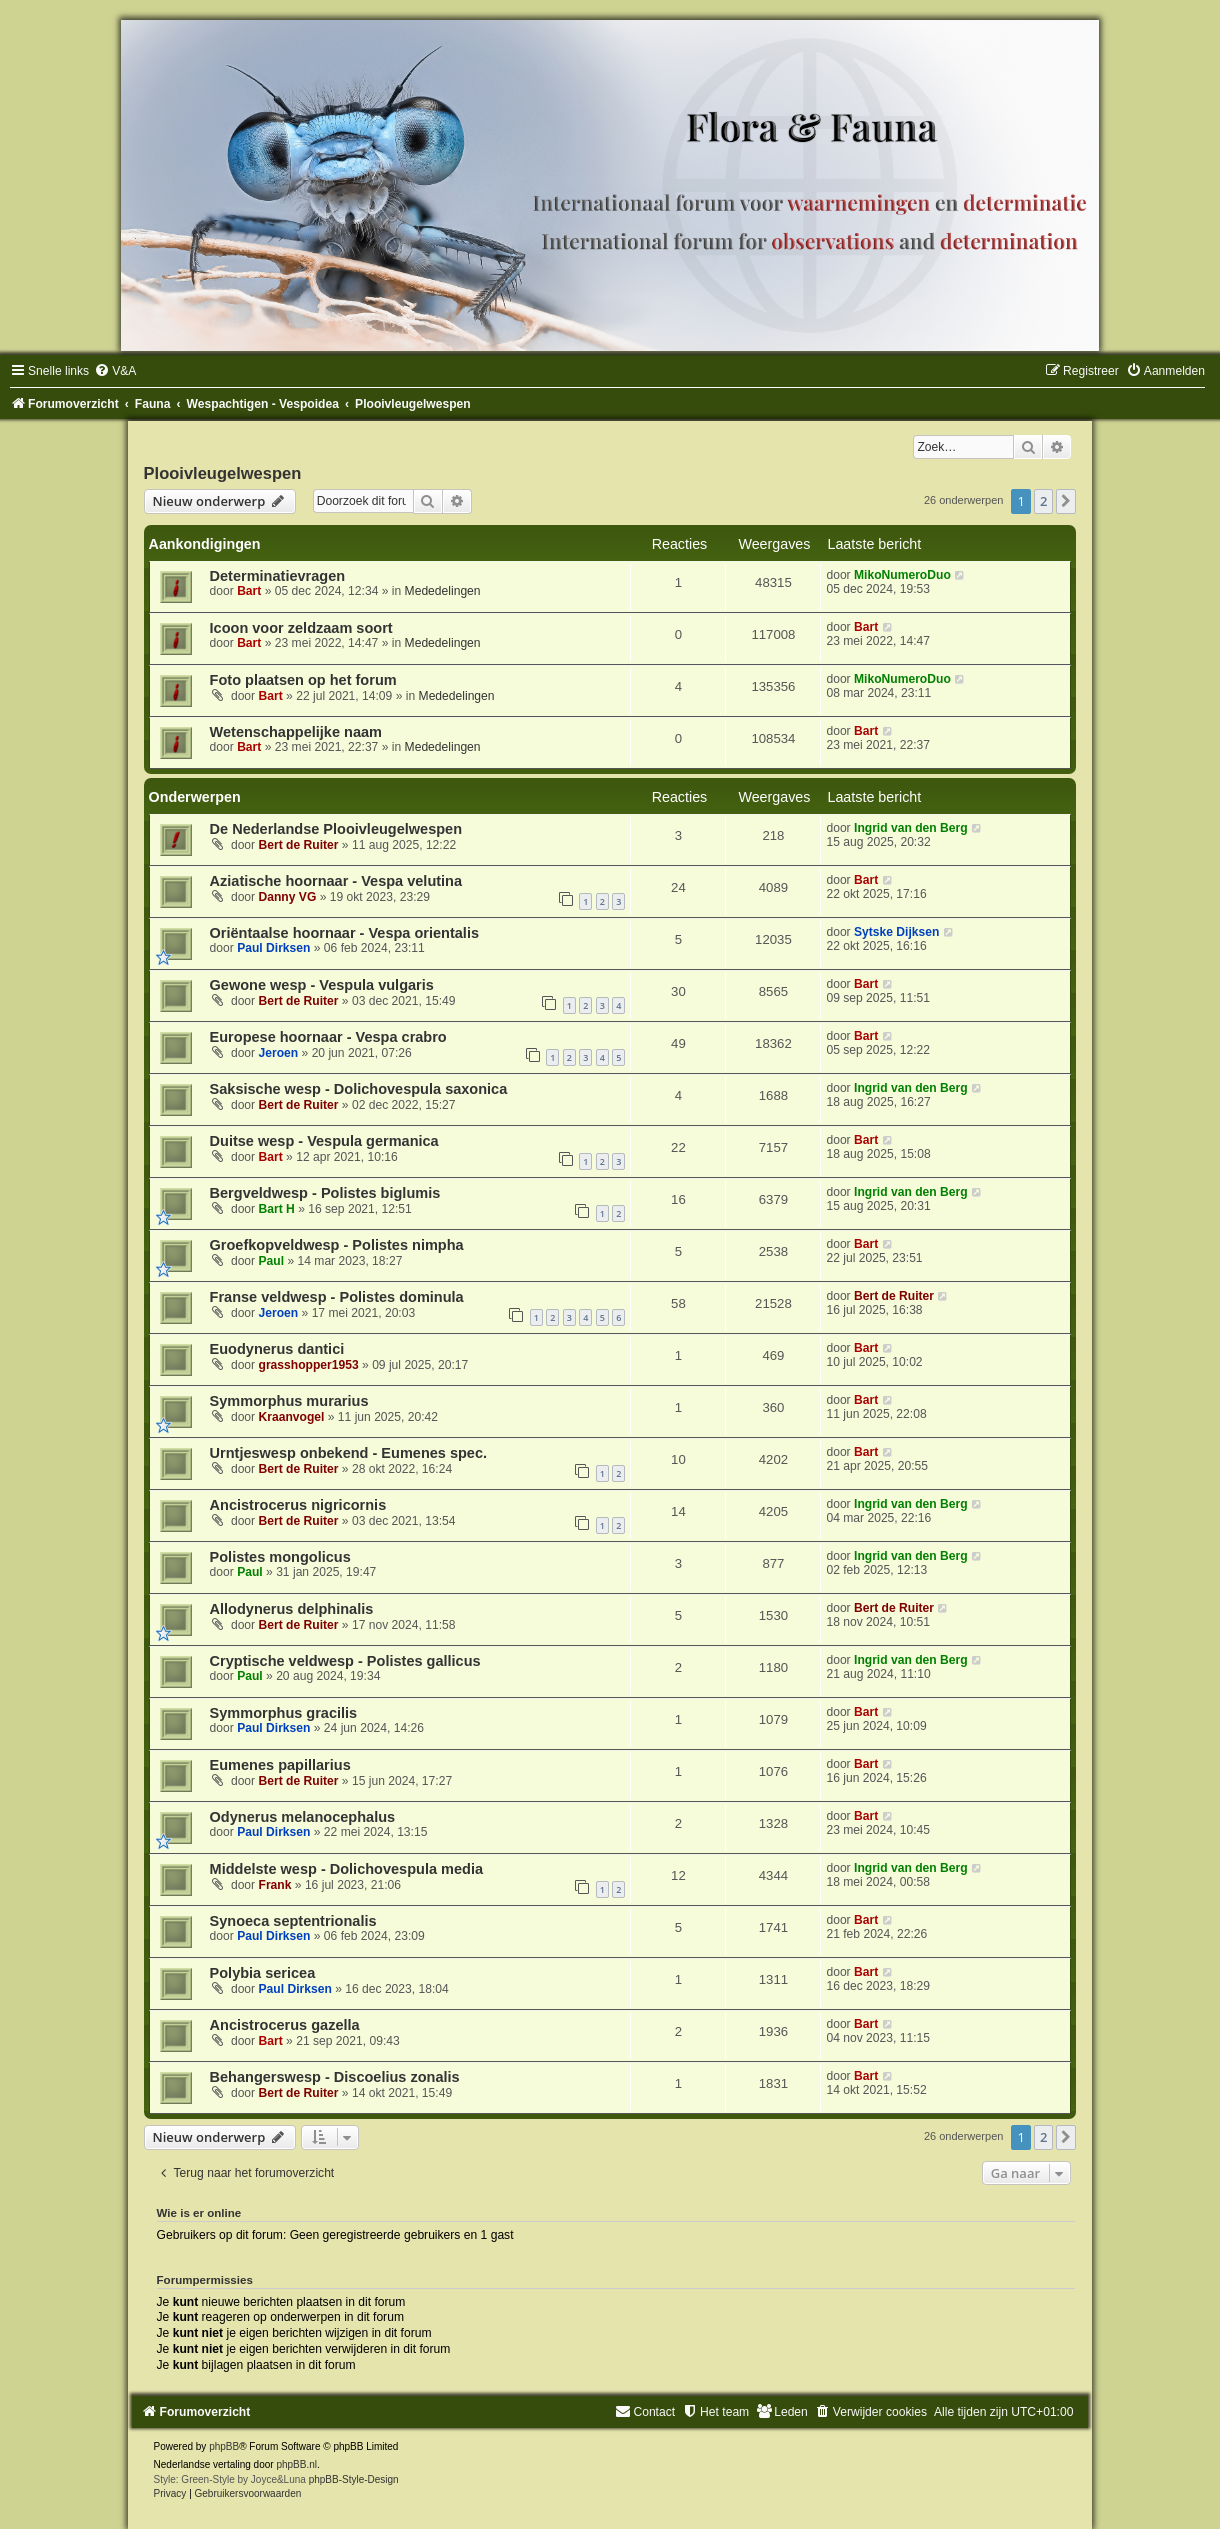 Image resolution: width=1220 pixels, height=2529 pixels. I want to click on Odynerus melanocephalus, so click(303, 1817).